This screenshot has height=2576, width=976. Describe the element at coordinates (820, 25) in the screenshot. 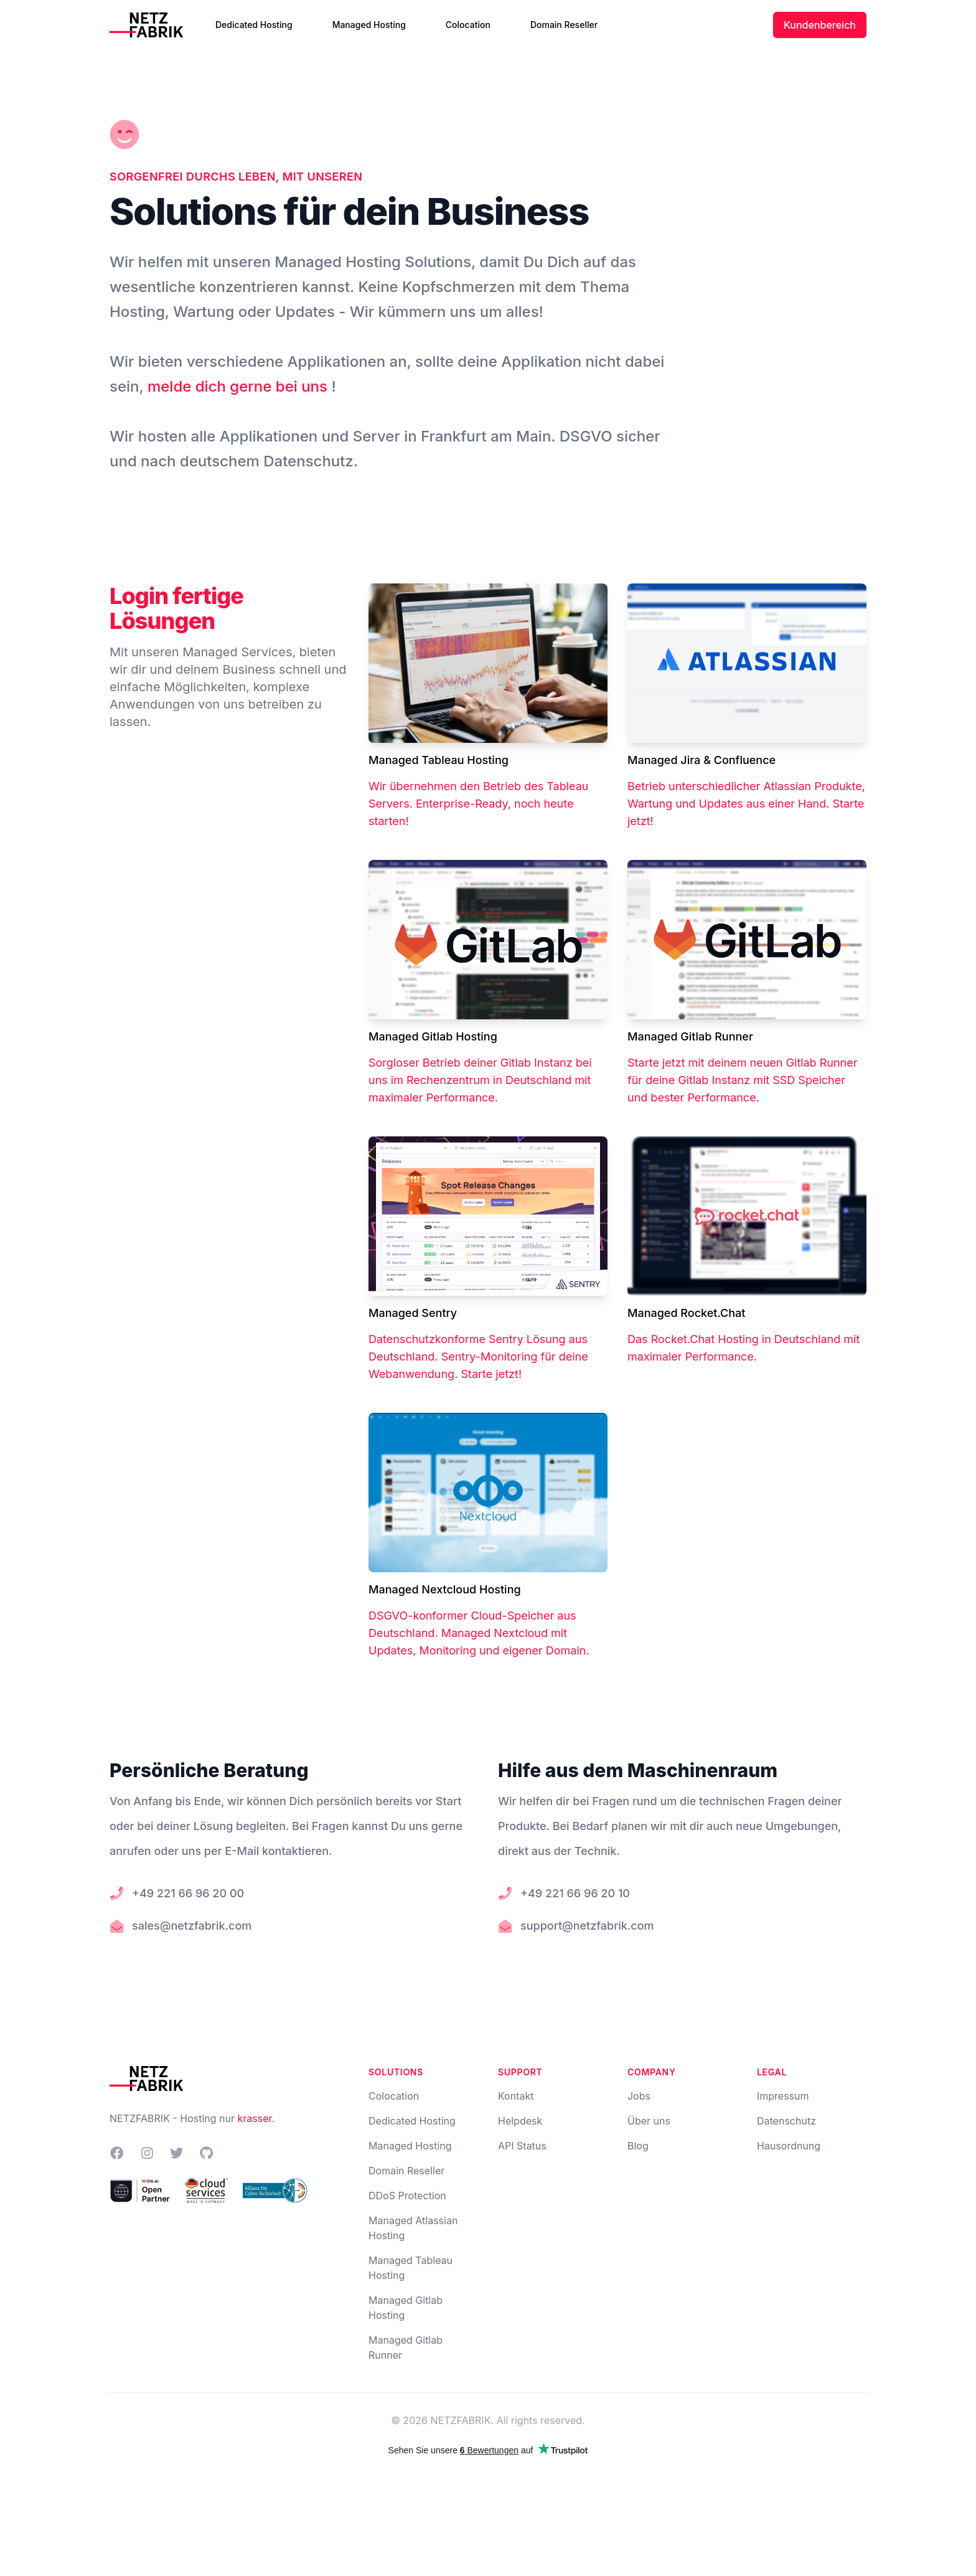

I see `Kundenbereich` at that location.